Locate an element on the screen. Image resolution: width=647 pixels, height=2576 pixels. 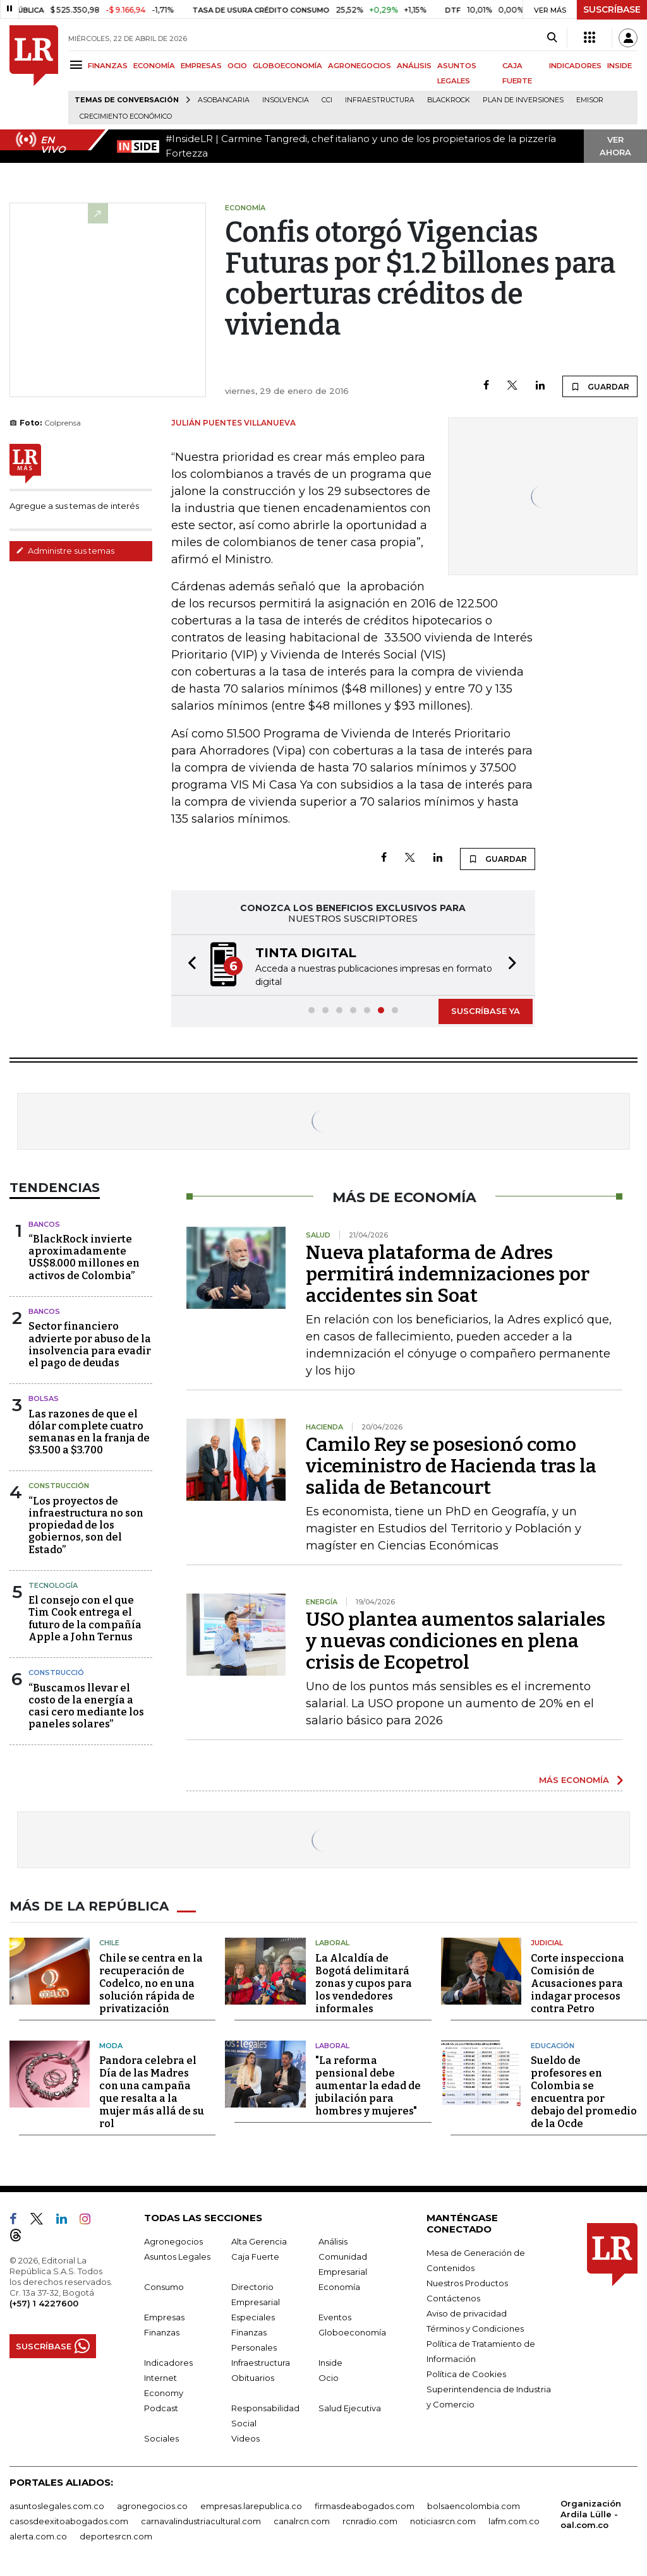
“Buscamos llevar el costo de la energía a casi cero mediante los paneles solares” is located at coordinates (86, 1706).